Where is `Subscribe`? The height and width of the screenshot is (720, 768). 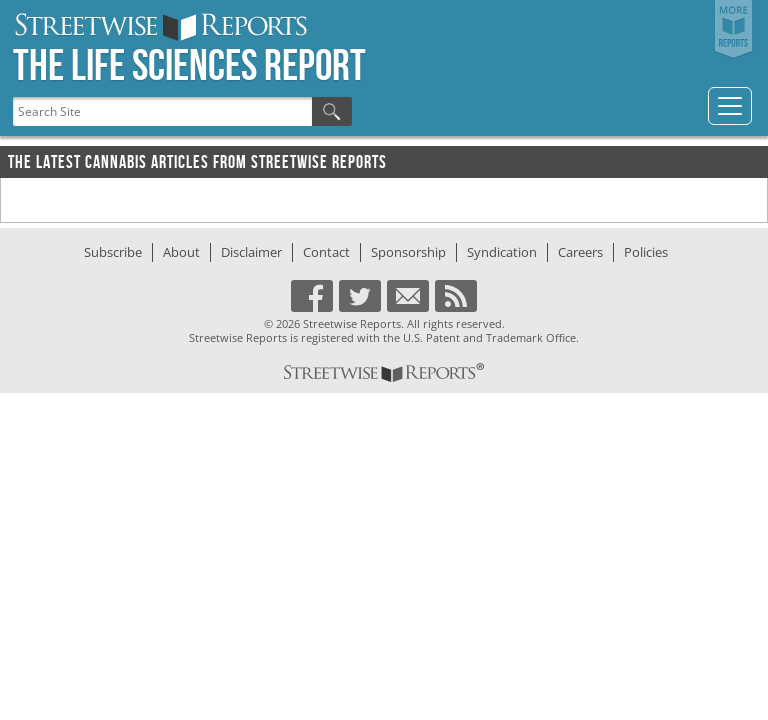
Subscribe is located at coordinates (113, 252).